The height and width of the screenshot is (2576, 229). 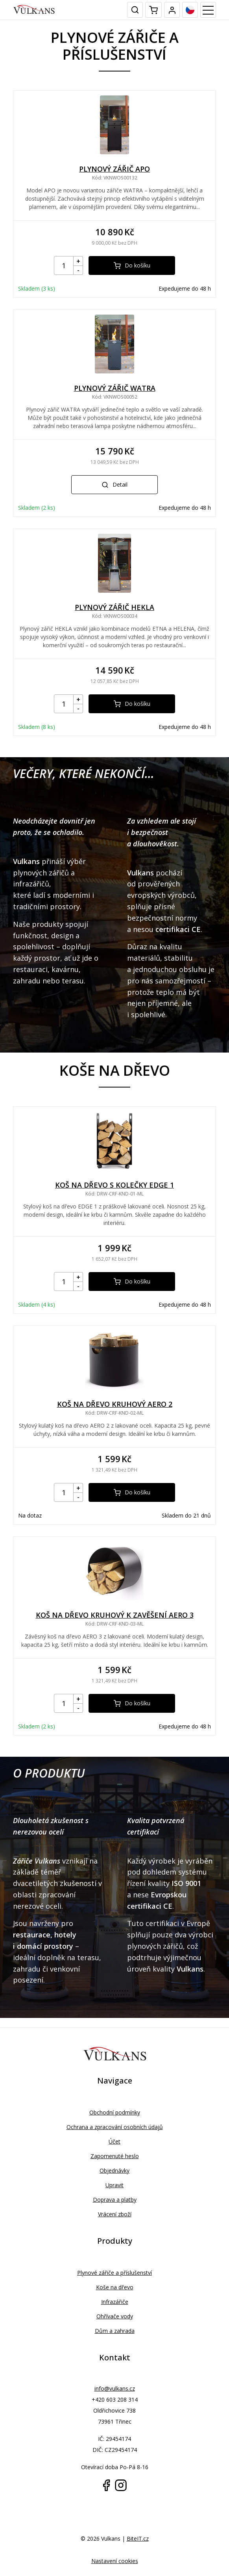 What do you see at coordinates (114, 2561) in the screenshot?
I see `Nastavení cookies` at bounding box center [114, 2561].